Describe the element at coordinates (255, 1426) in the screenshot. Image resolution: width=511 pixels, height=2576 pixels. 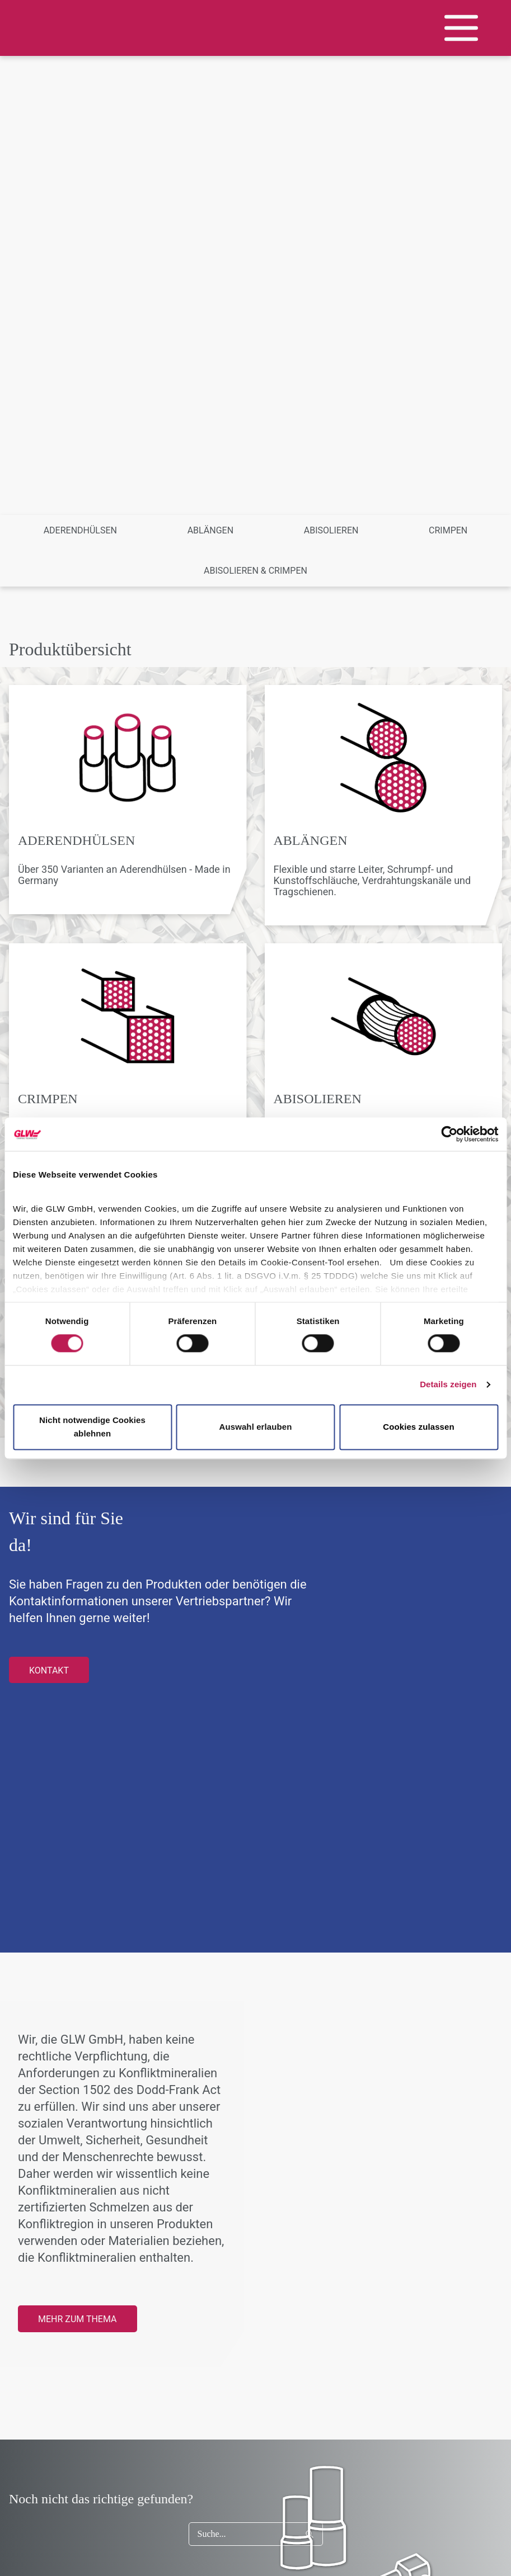
I see `Auswahl erlauben` at that location.